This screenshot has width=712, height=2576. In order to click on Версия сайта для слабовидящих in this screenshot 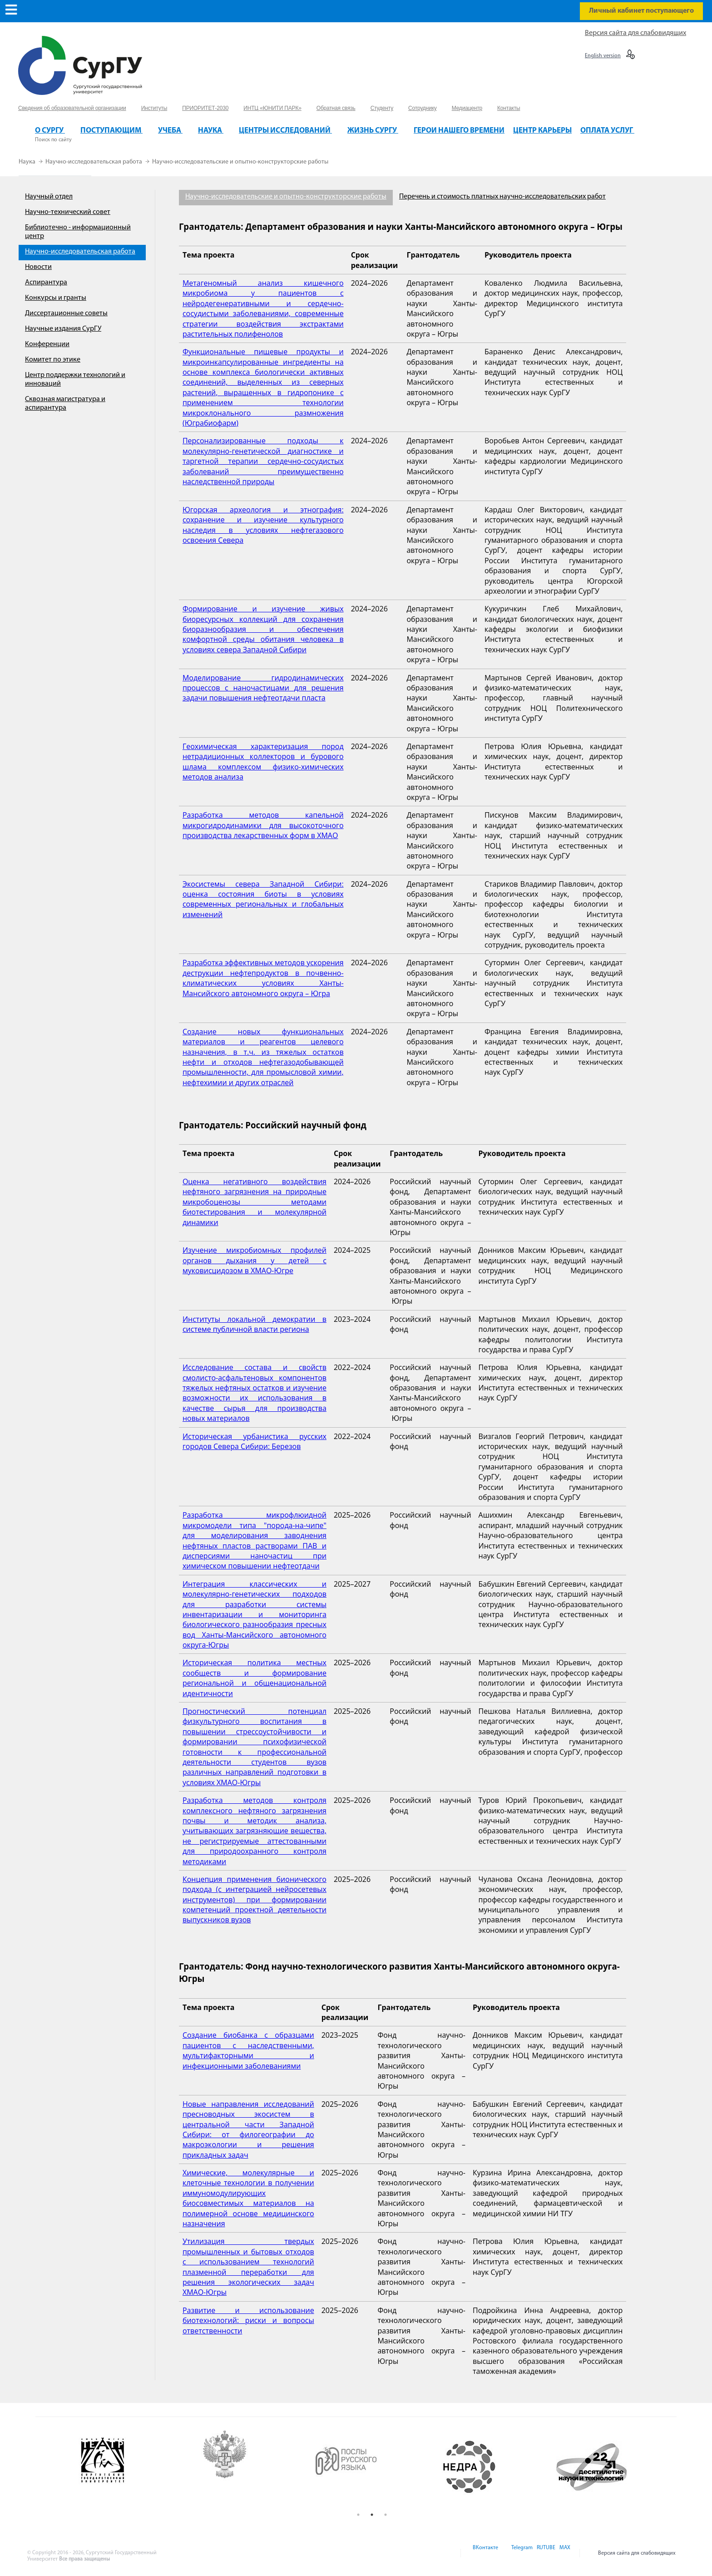, I will do `click(635, 33)`.